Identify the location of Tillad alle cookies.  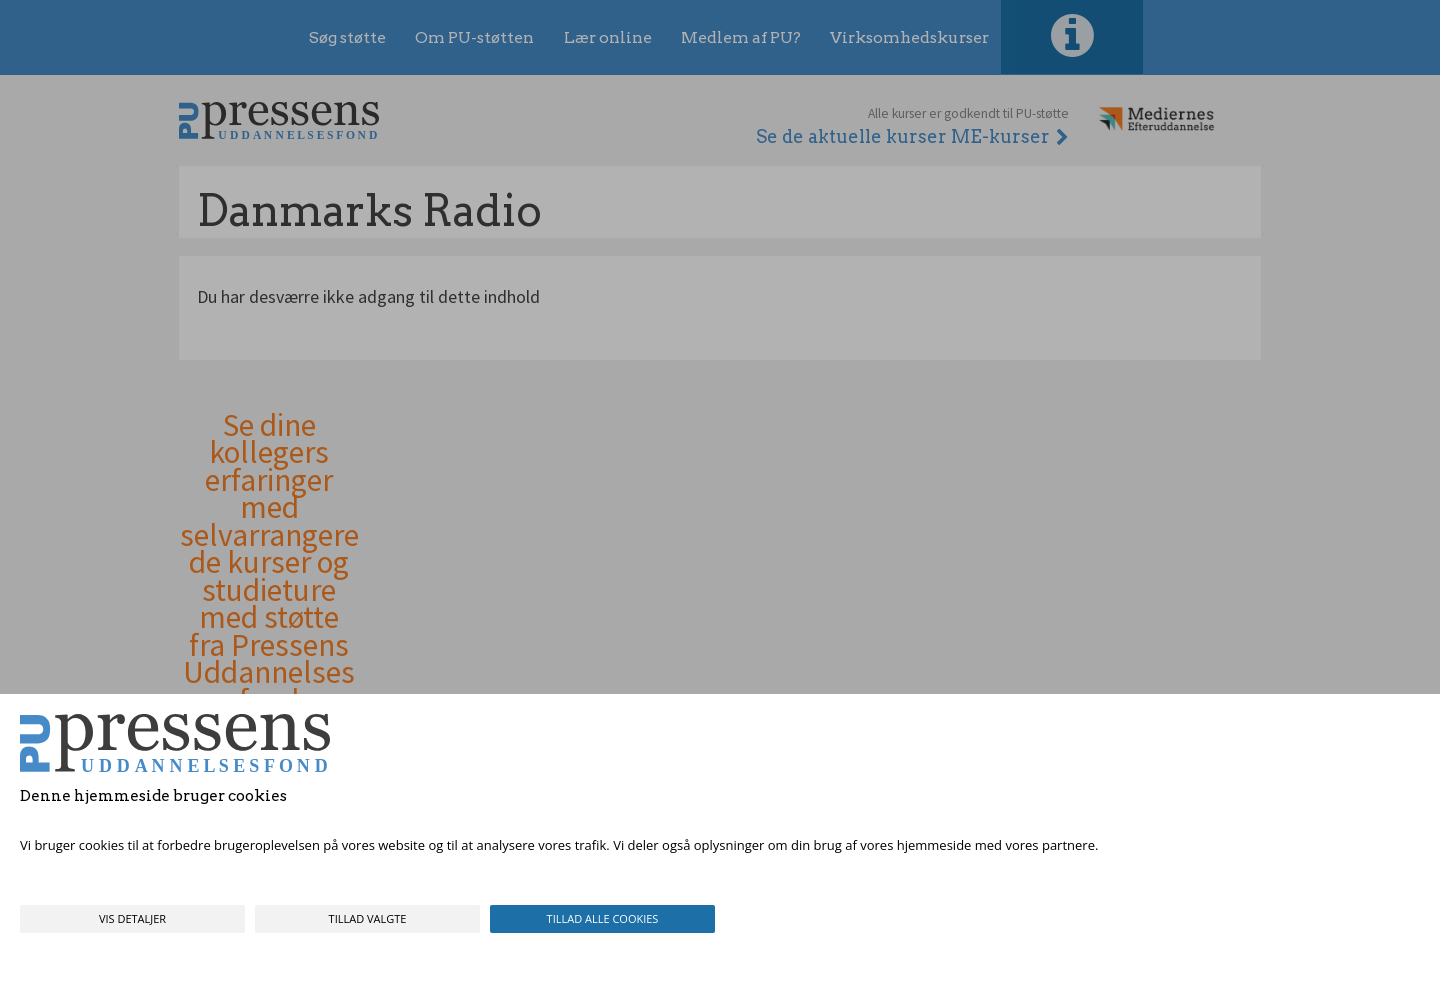
(603, 918).